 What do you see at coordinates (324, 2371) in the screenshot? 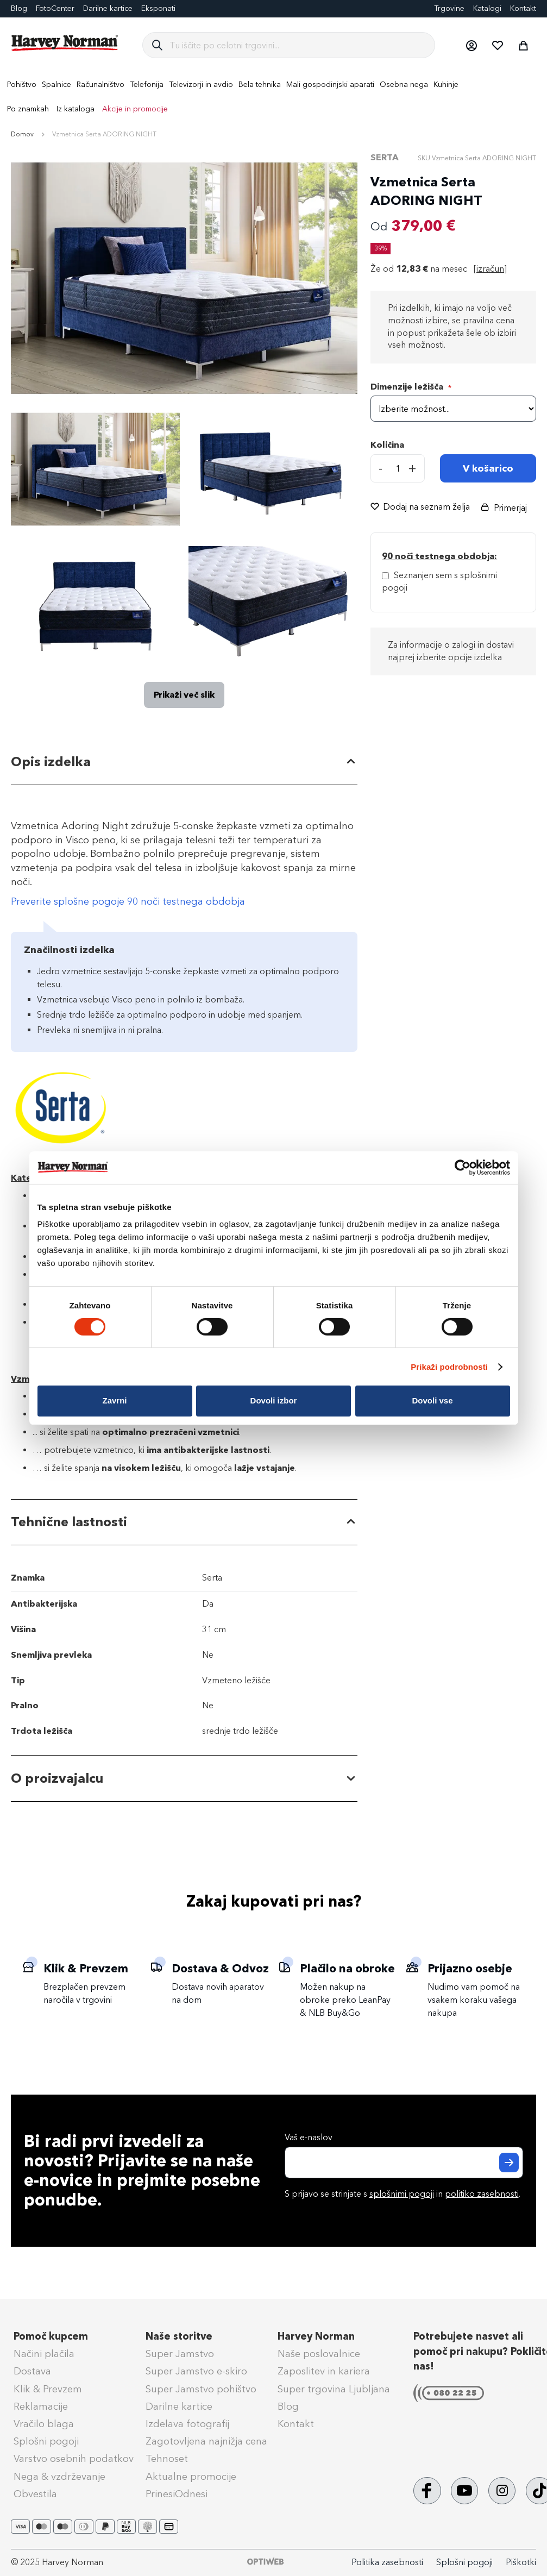
I see `Zaposlitev in kariera` at bounding box center [324, 2371].